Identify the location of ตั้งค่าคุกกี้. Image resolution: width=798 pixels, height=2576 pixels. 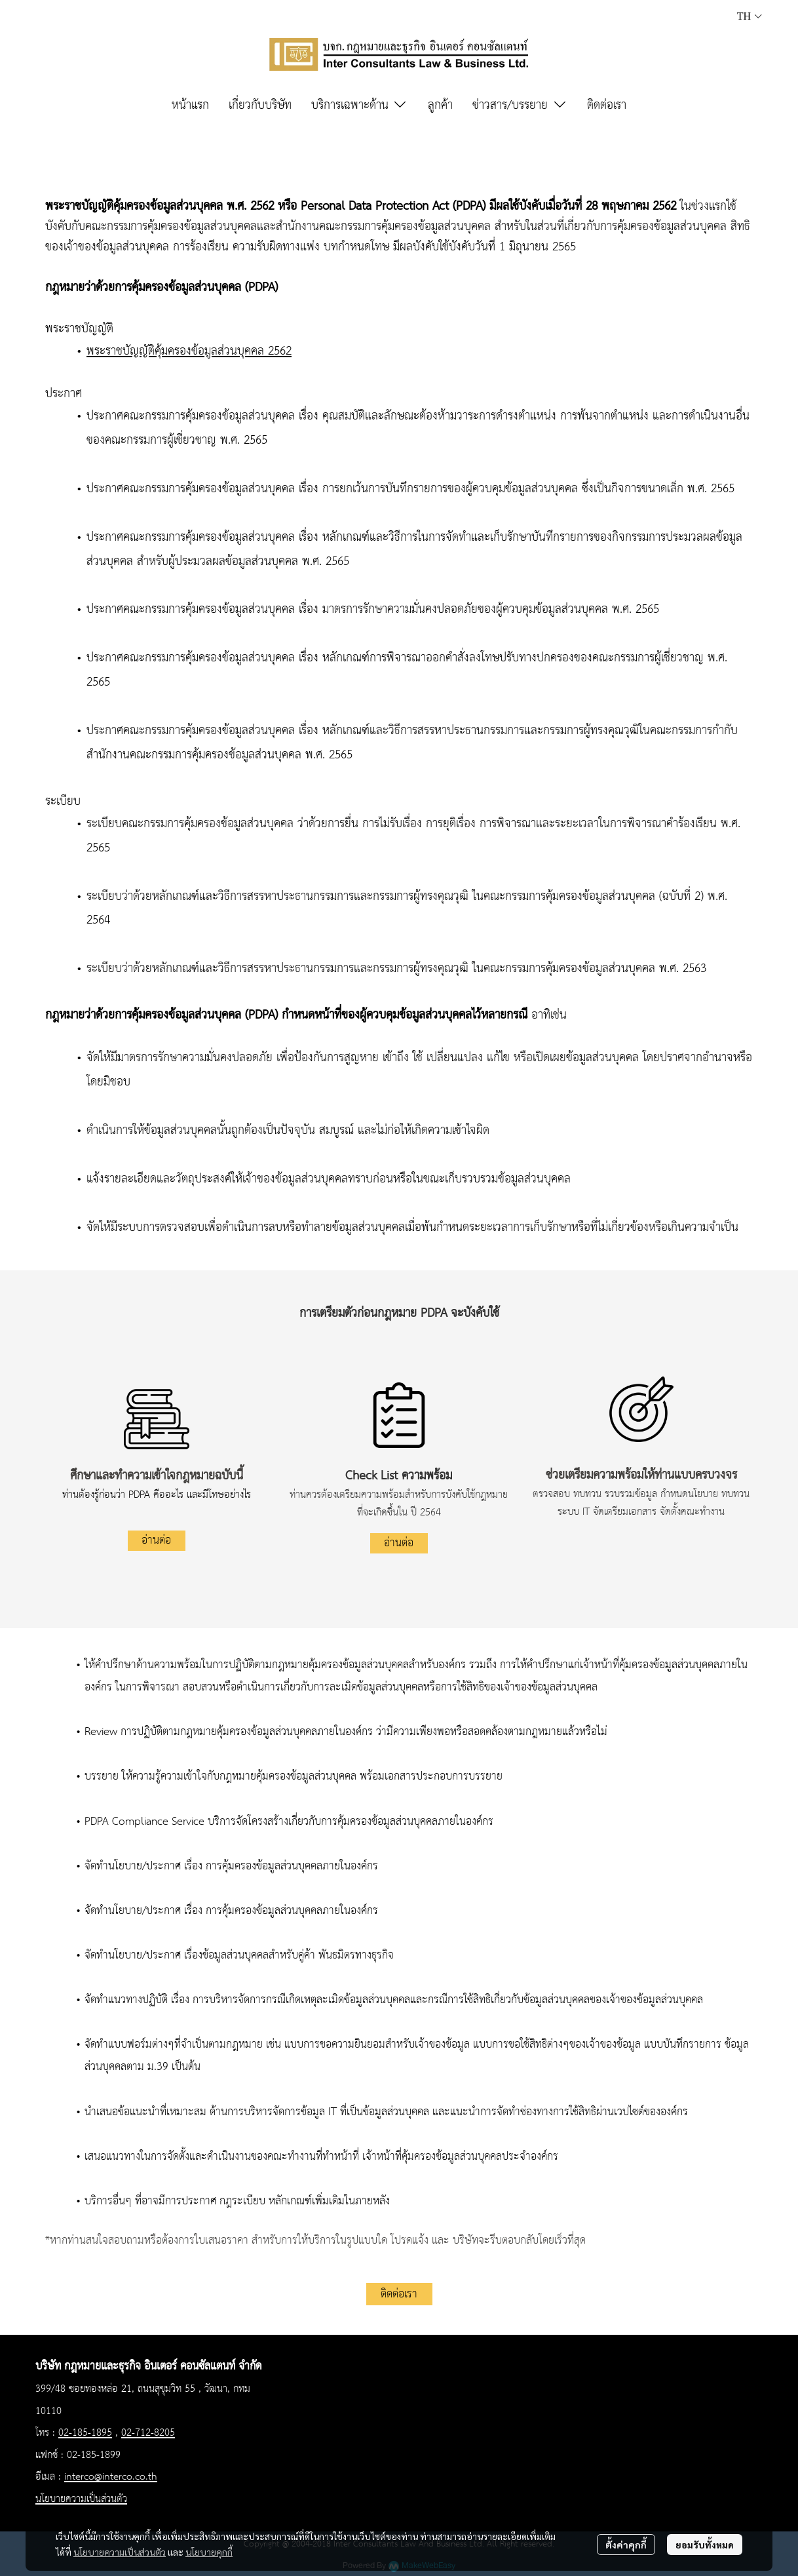
(626, 2544).